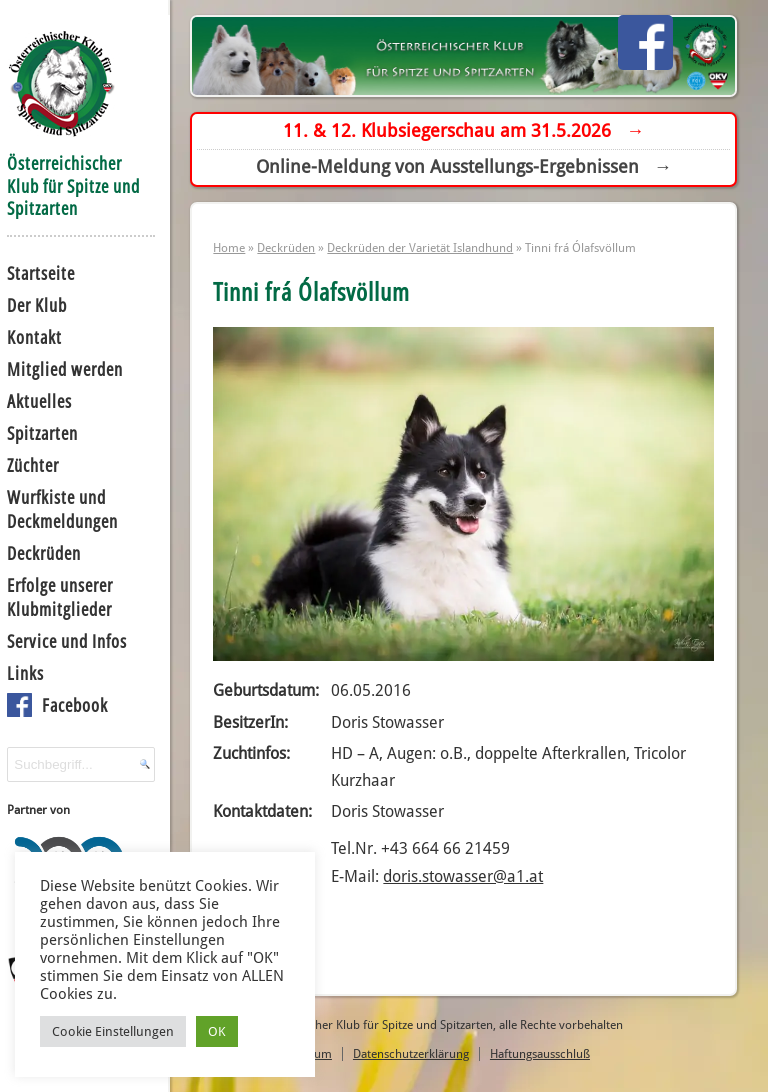  I want to click on Deckrüden der Varietät Islandhund, so click(420, 247).